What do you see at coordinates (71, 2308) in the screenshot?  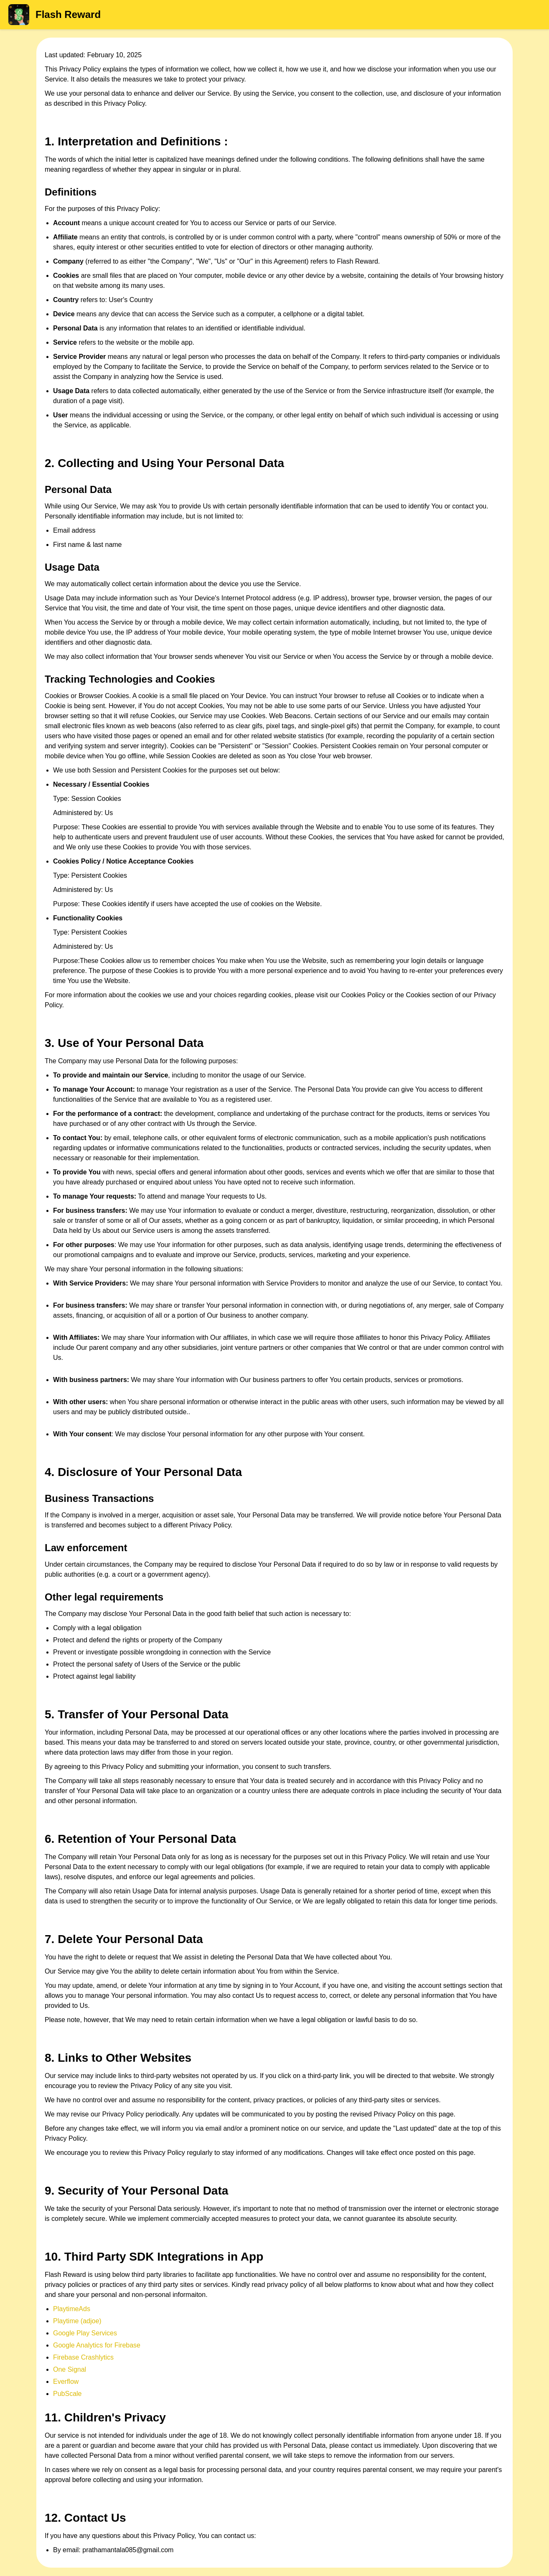 I see `PlaytimeAds` at bounding box center [71, 2308].